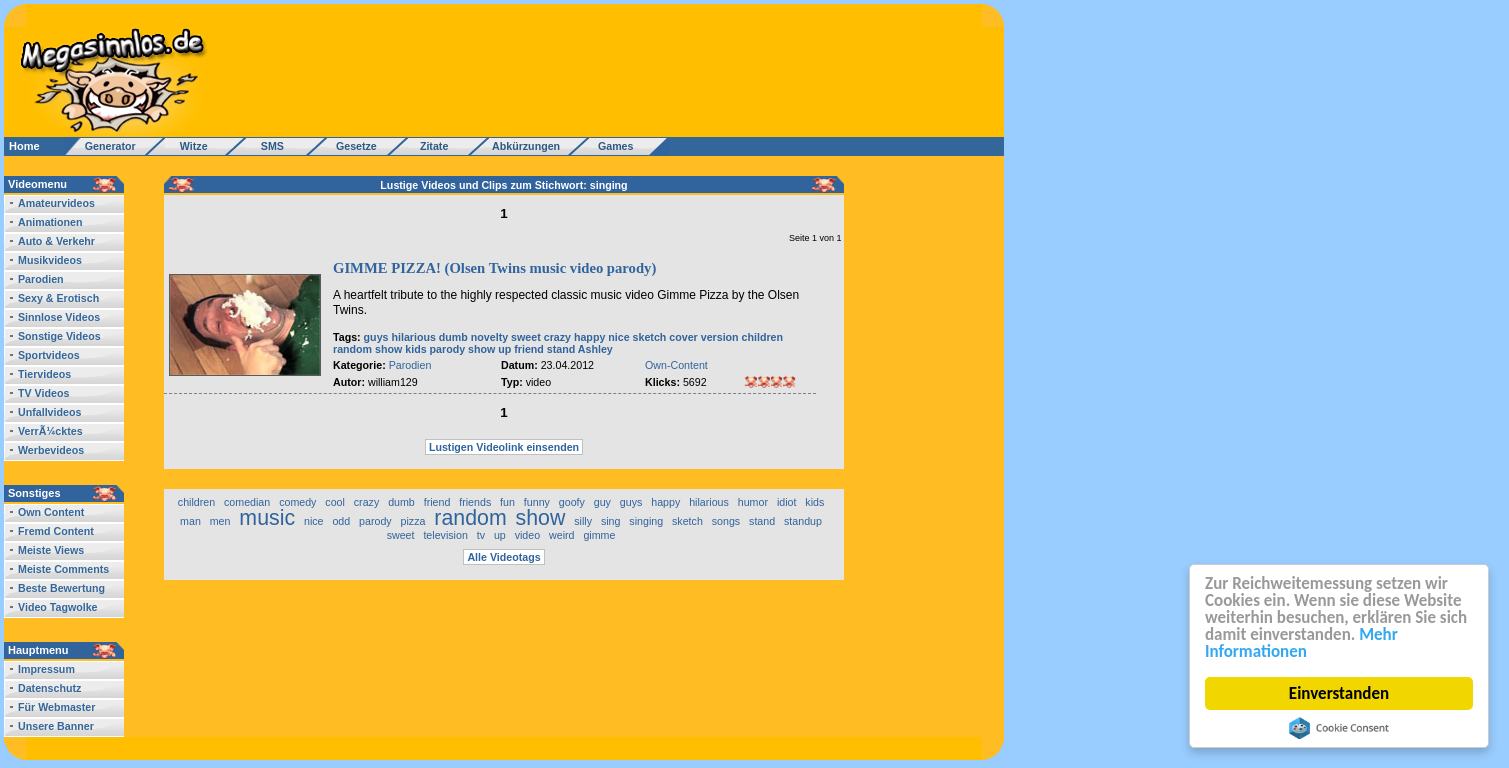 This screenshot has height=768, width=1509. Describe the element at coordinates (583, 521) in the screenshot. I see `silly` at that location.